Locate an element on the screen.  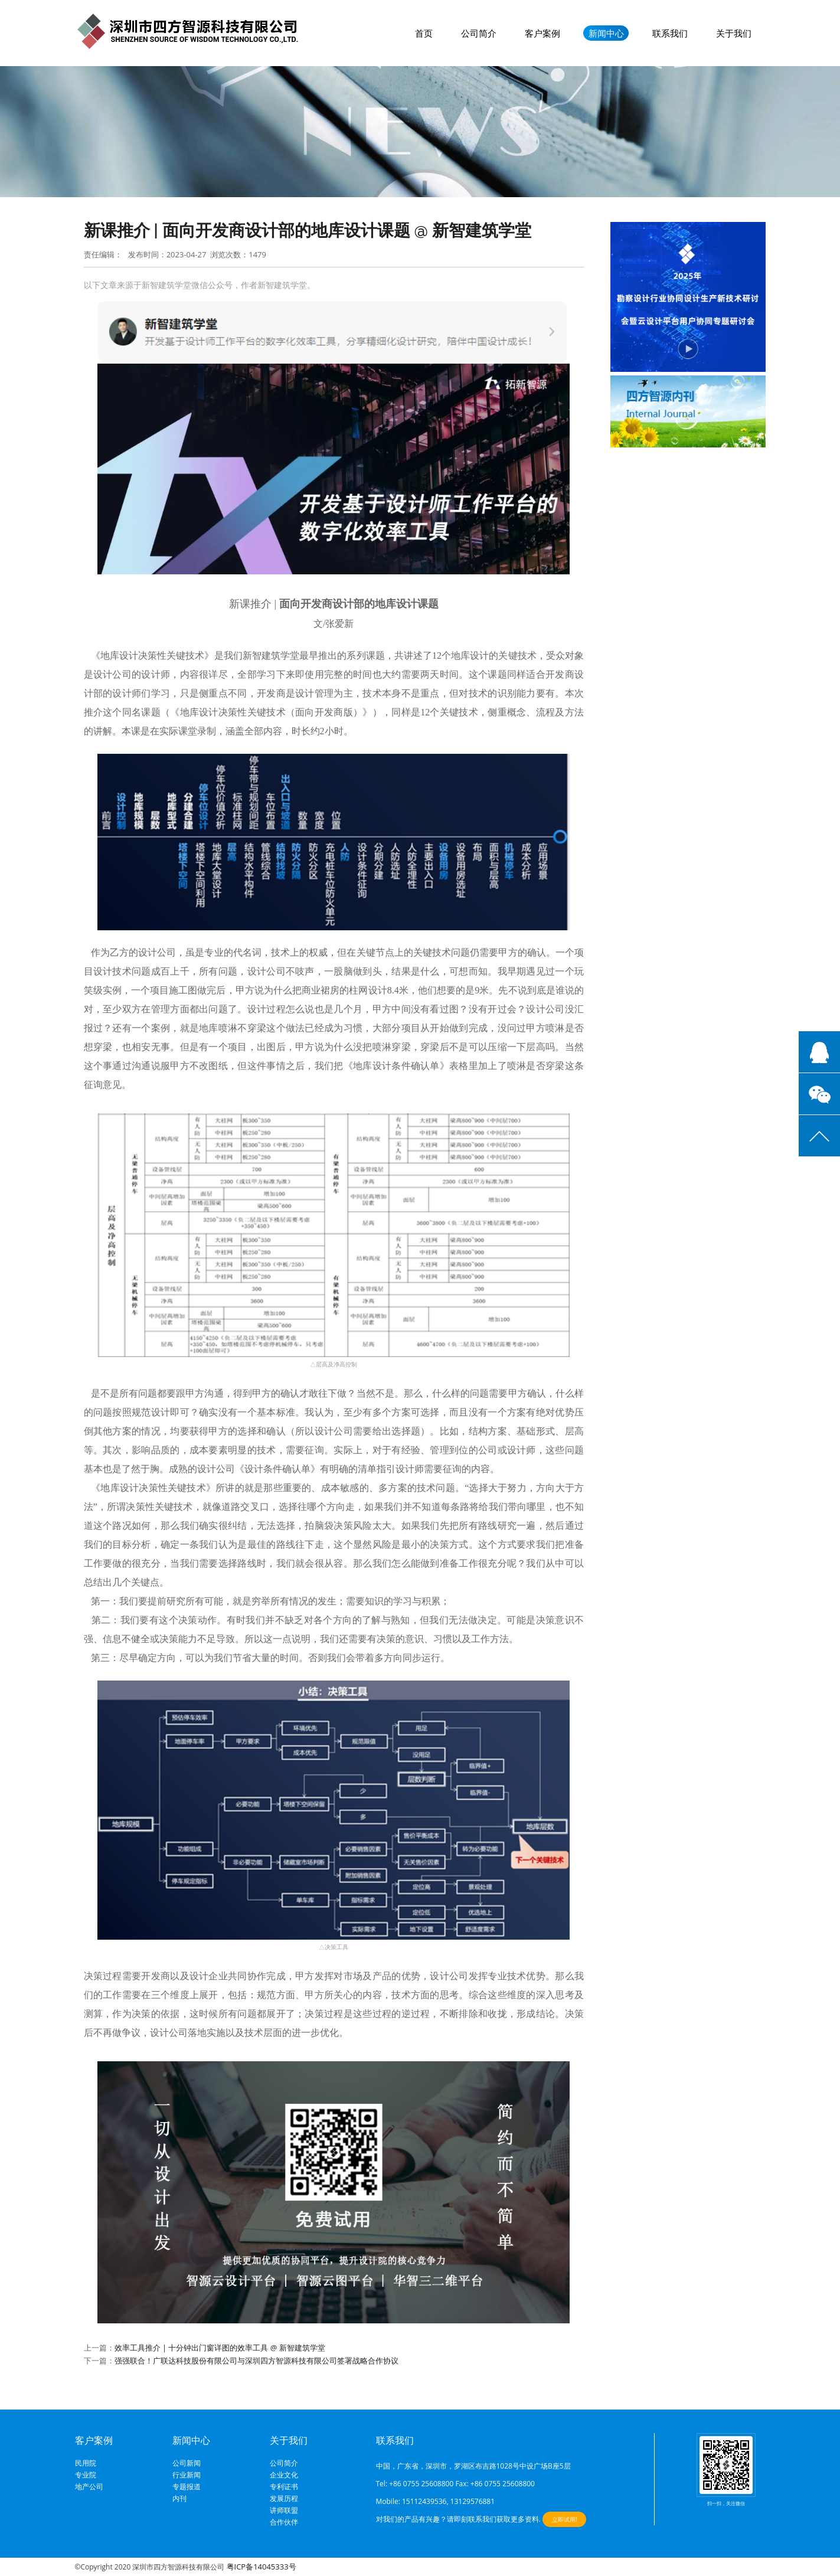
新闻中心 is located at coordinates (606, 33).